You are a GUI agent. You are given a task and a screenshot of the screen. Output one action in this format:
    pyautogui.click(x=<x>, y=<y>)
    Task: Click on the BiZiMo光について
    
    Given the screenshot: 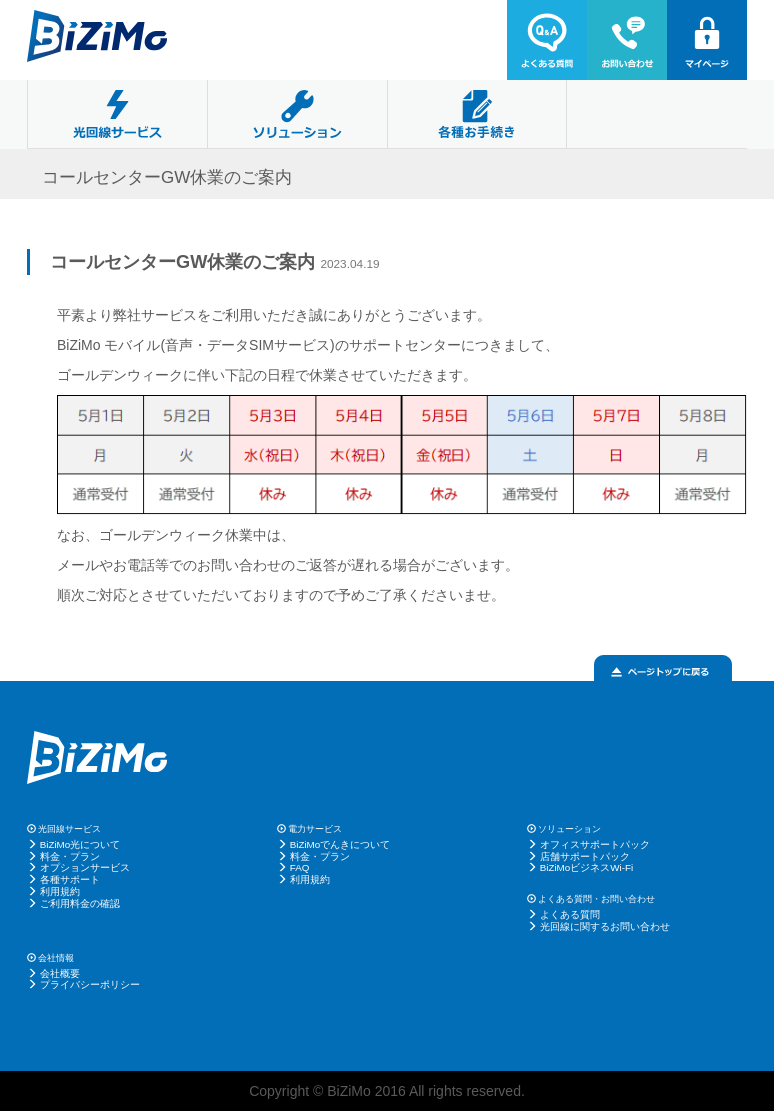 What is the action you would take?
    pyautogui.click(x=80, y=844)
    